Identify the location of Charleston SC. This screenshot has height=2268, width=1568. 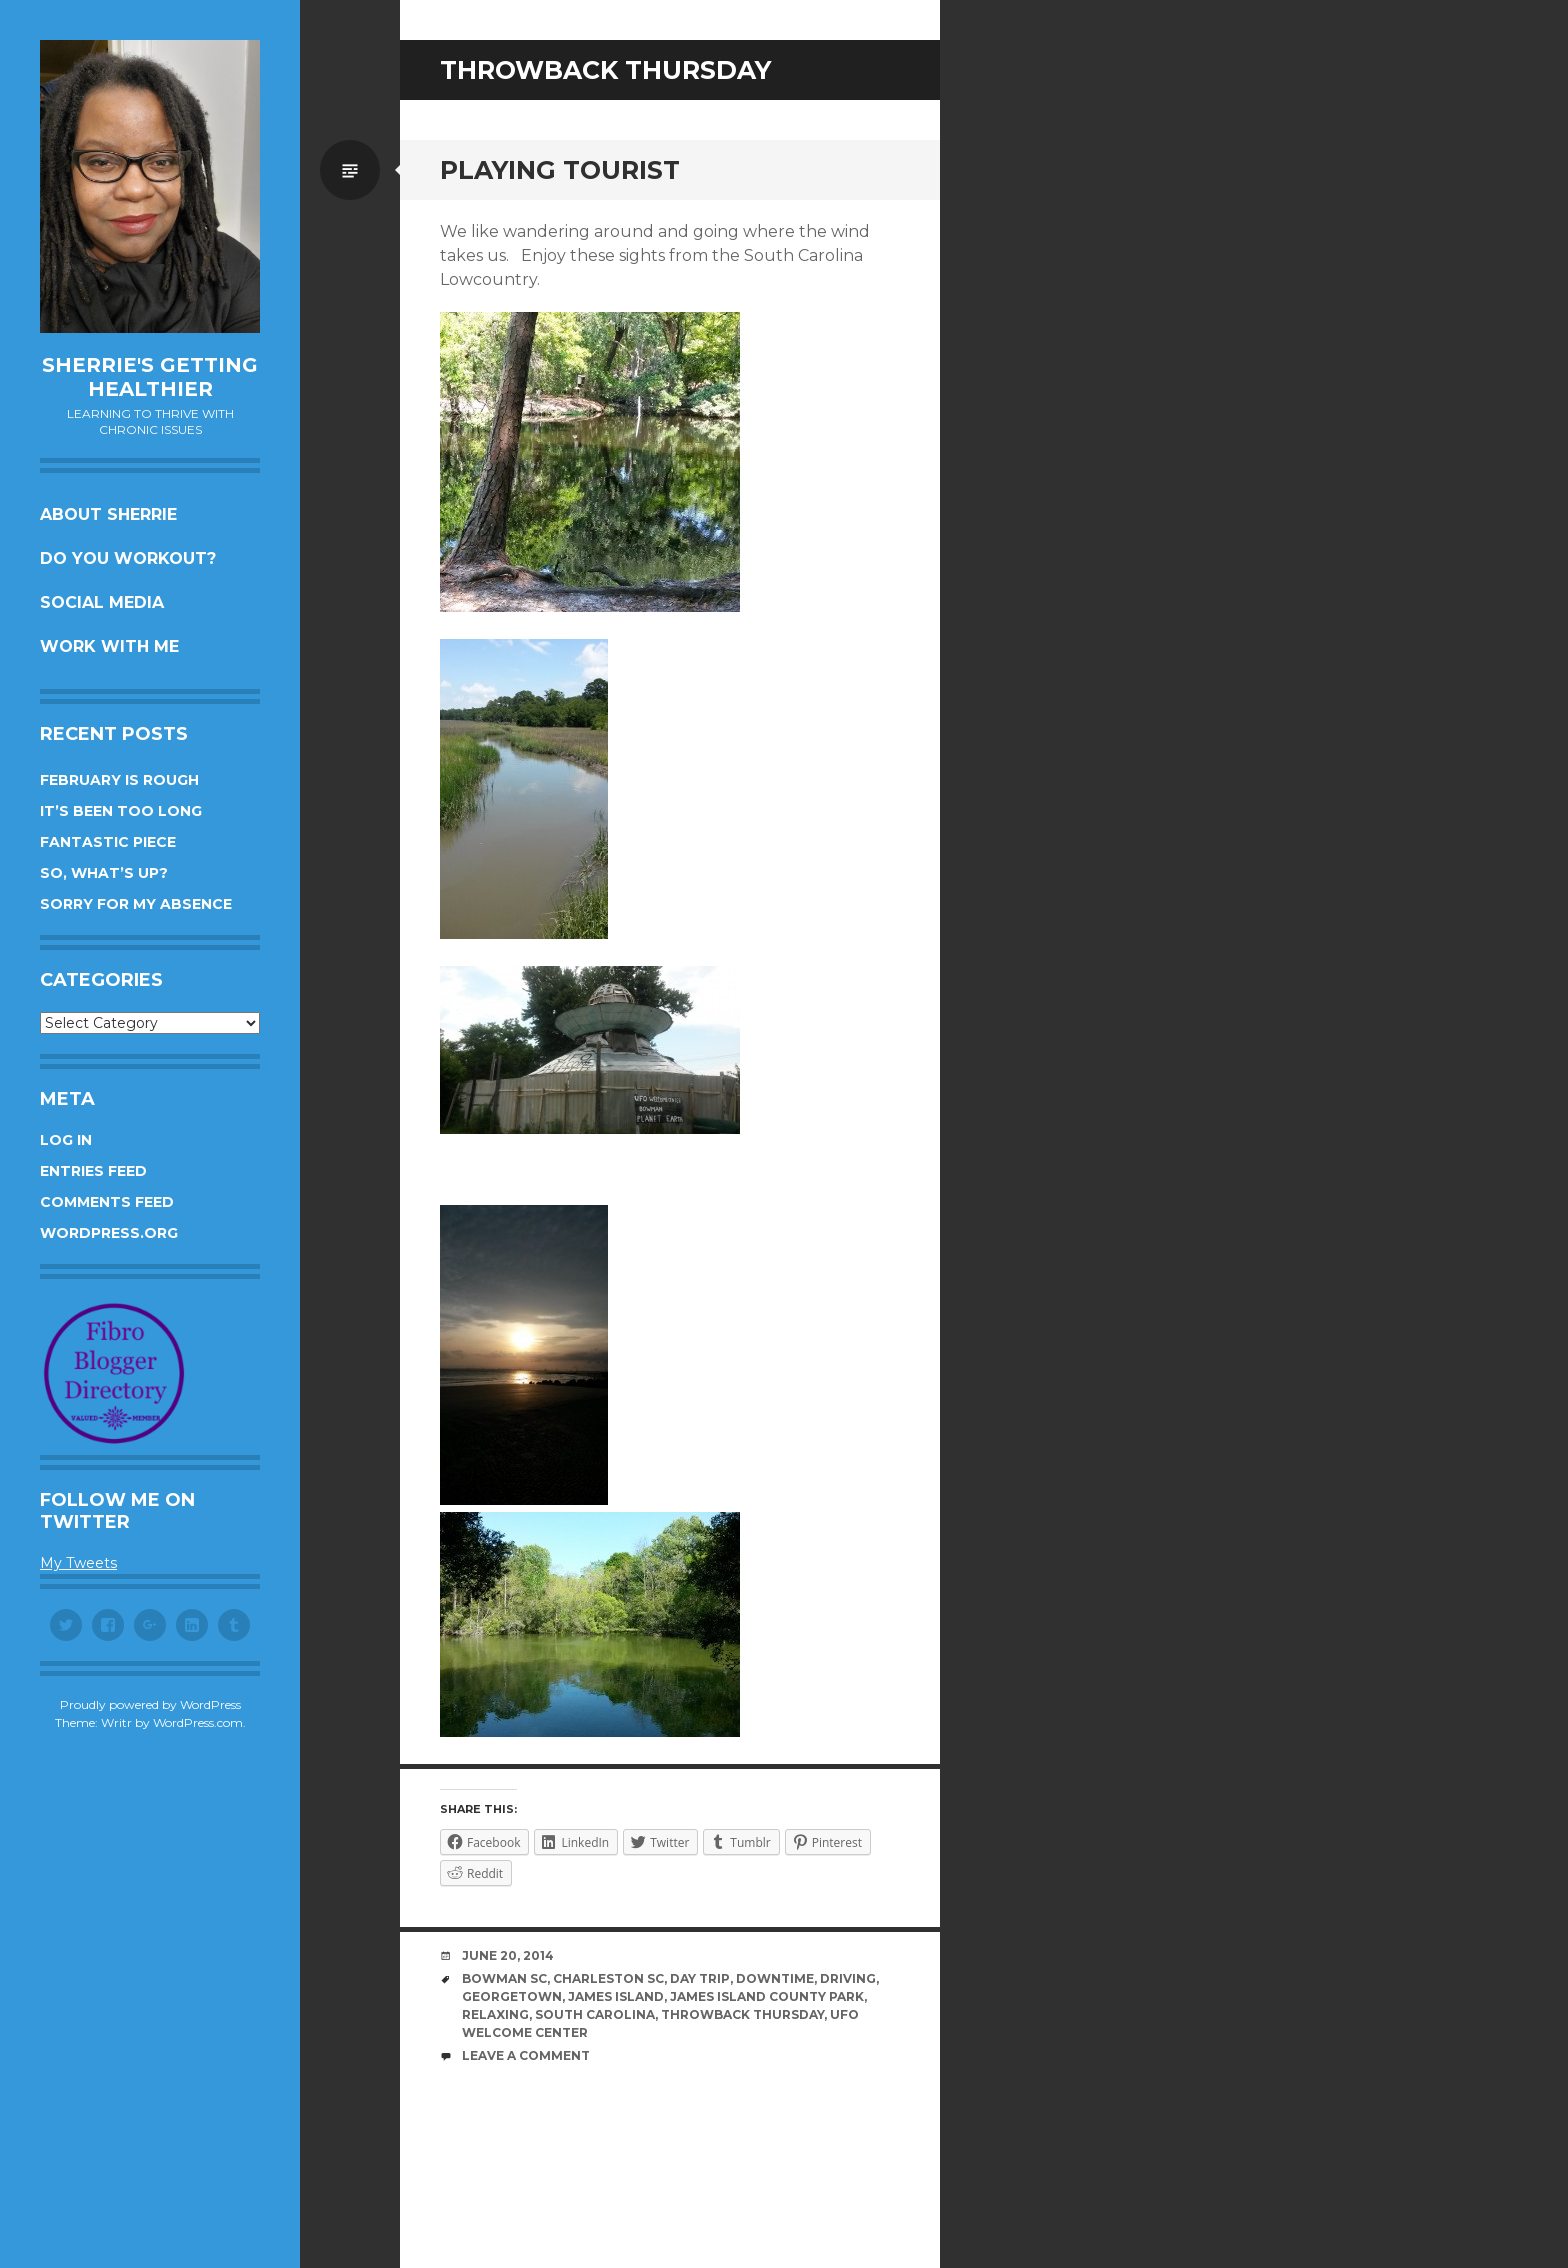
(608, 1978).